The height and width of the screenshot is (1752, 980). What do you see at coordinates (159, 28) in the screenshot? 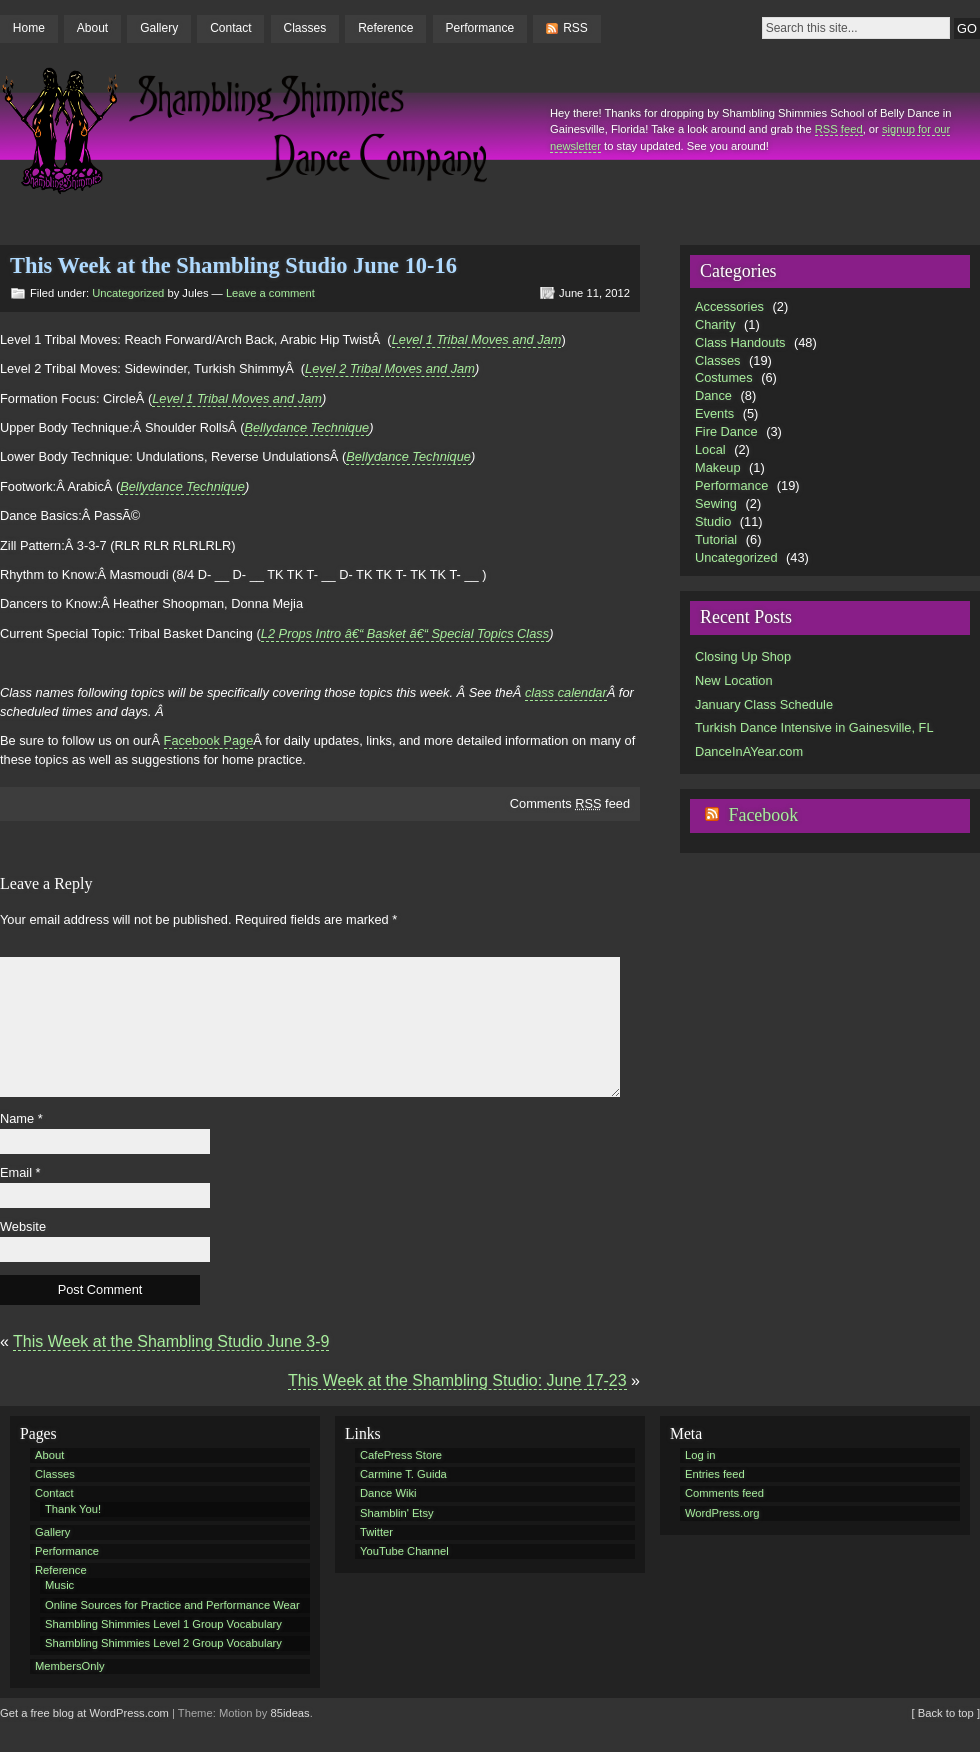
I see `Gallery` at bounding box center [159, 28].